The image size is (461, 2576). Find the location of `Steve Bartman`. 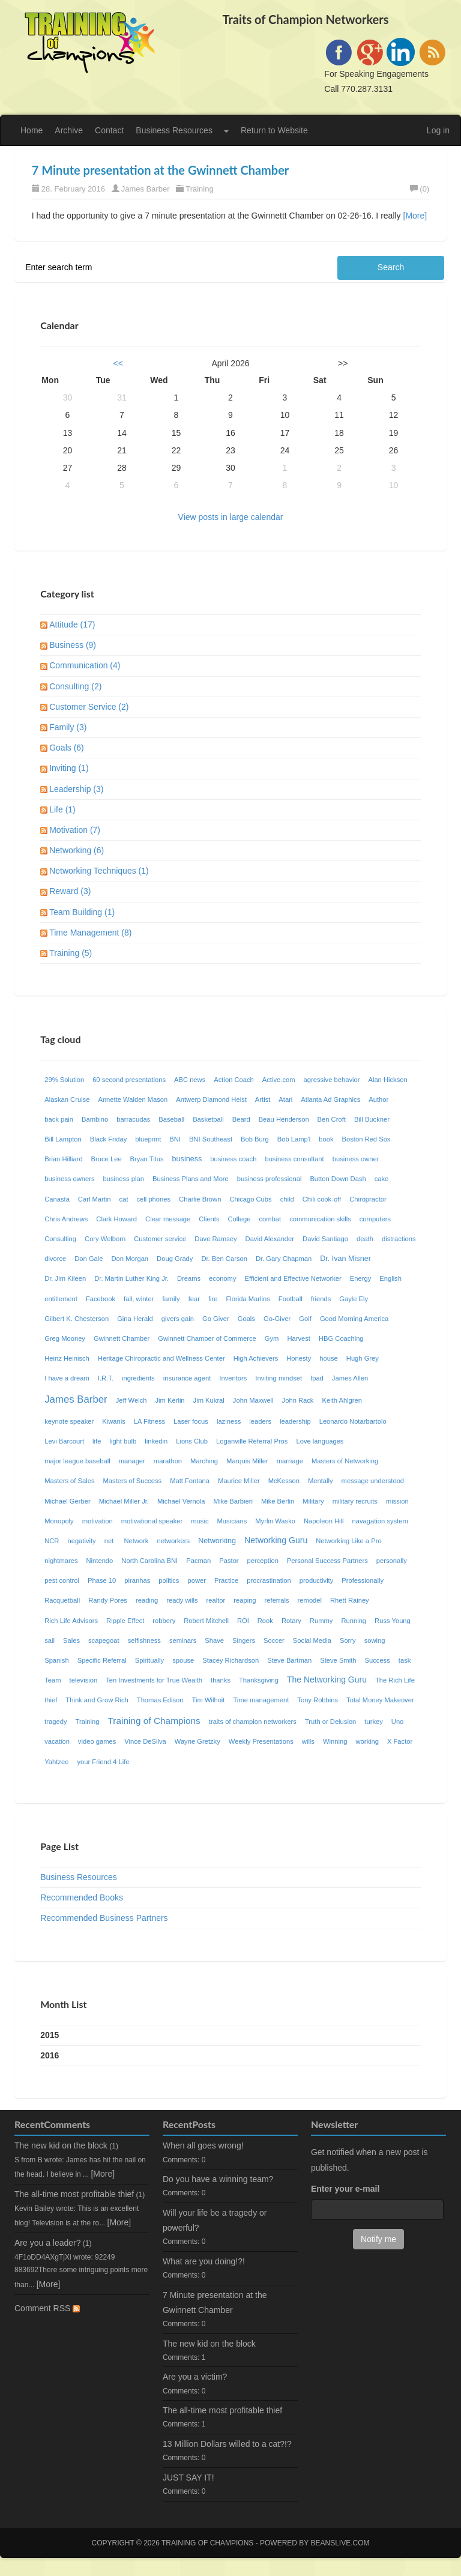

Steve Bartman is located at coordinates (289, 1660).